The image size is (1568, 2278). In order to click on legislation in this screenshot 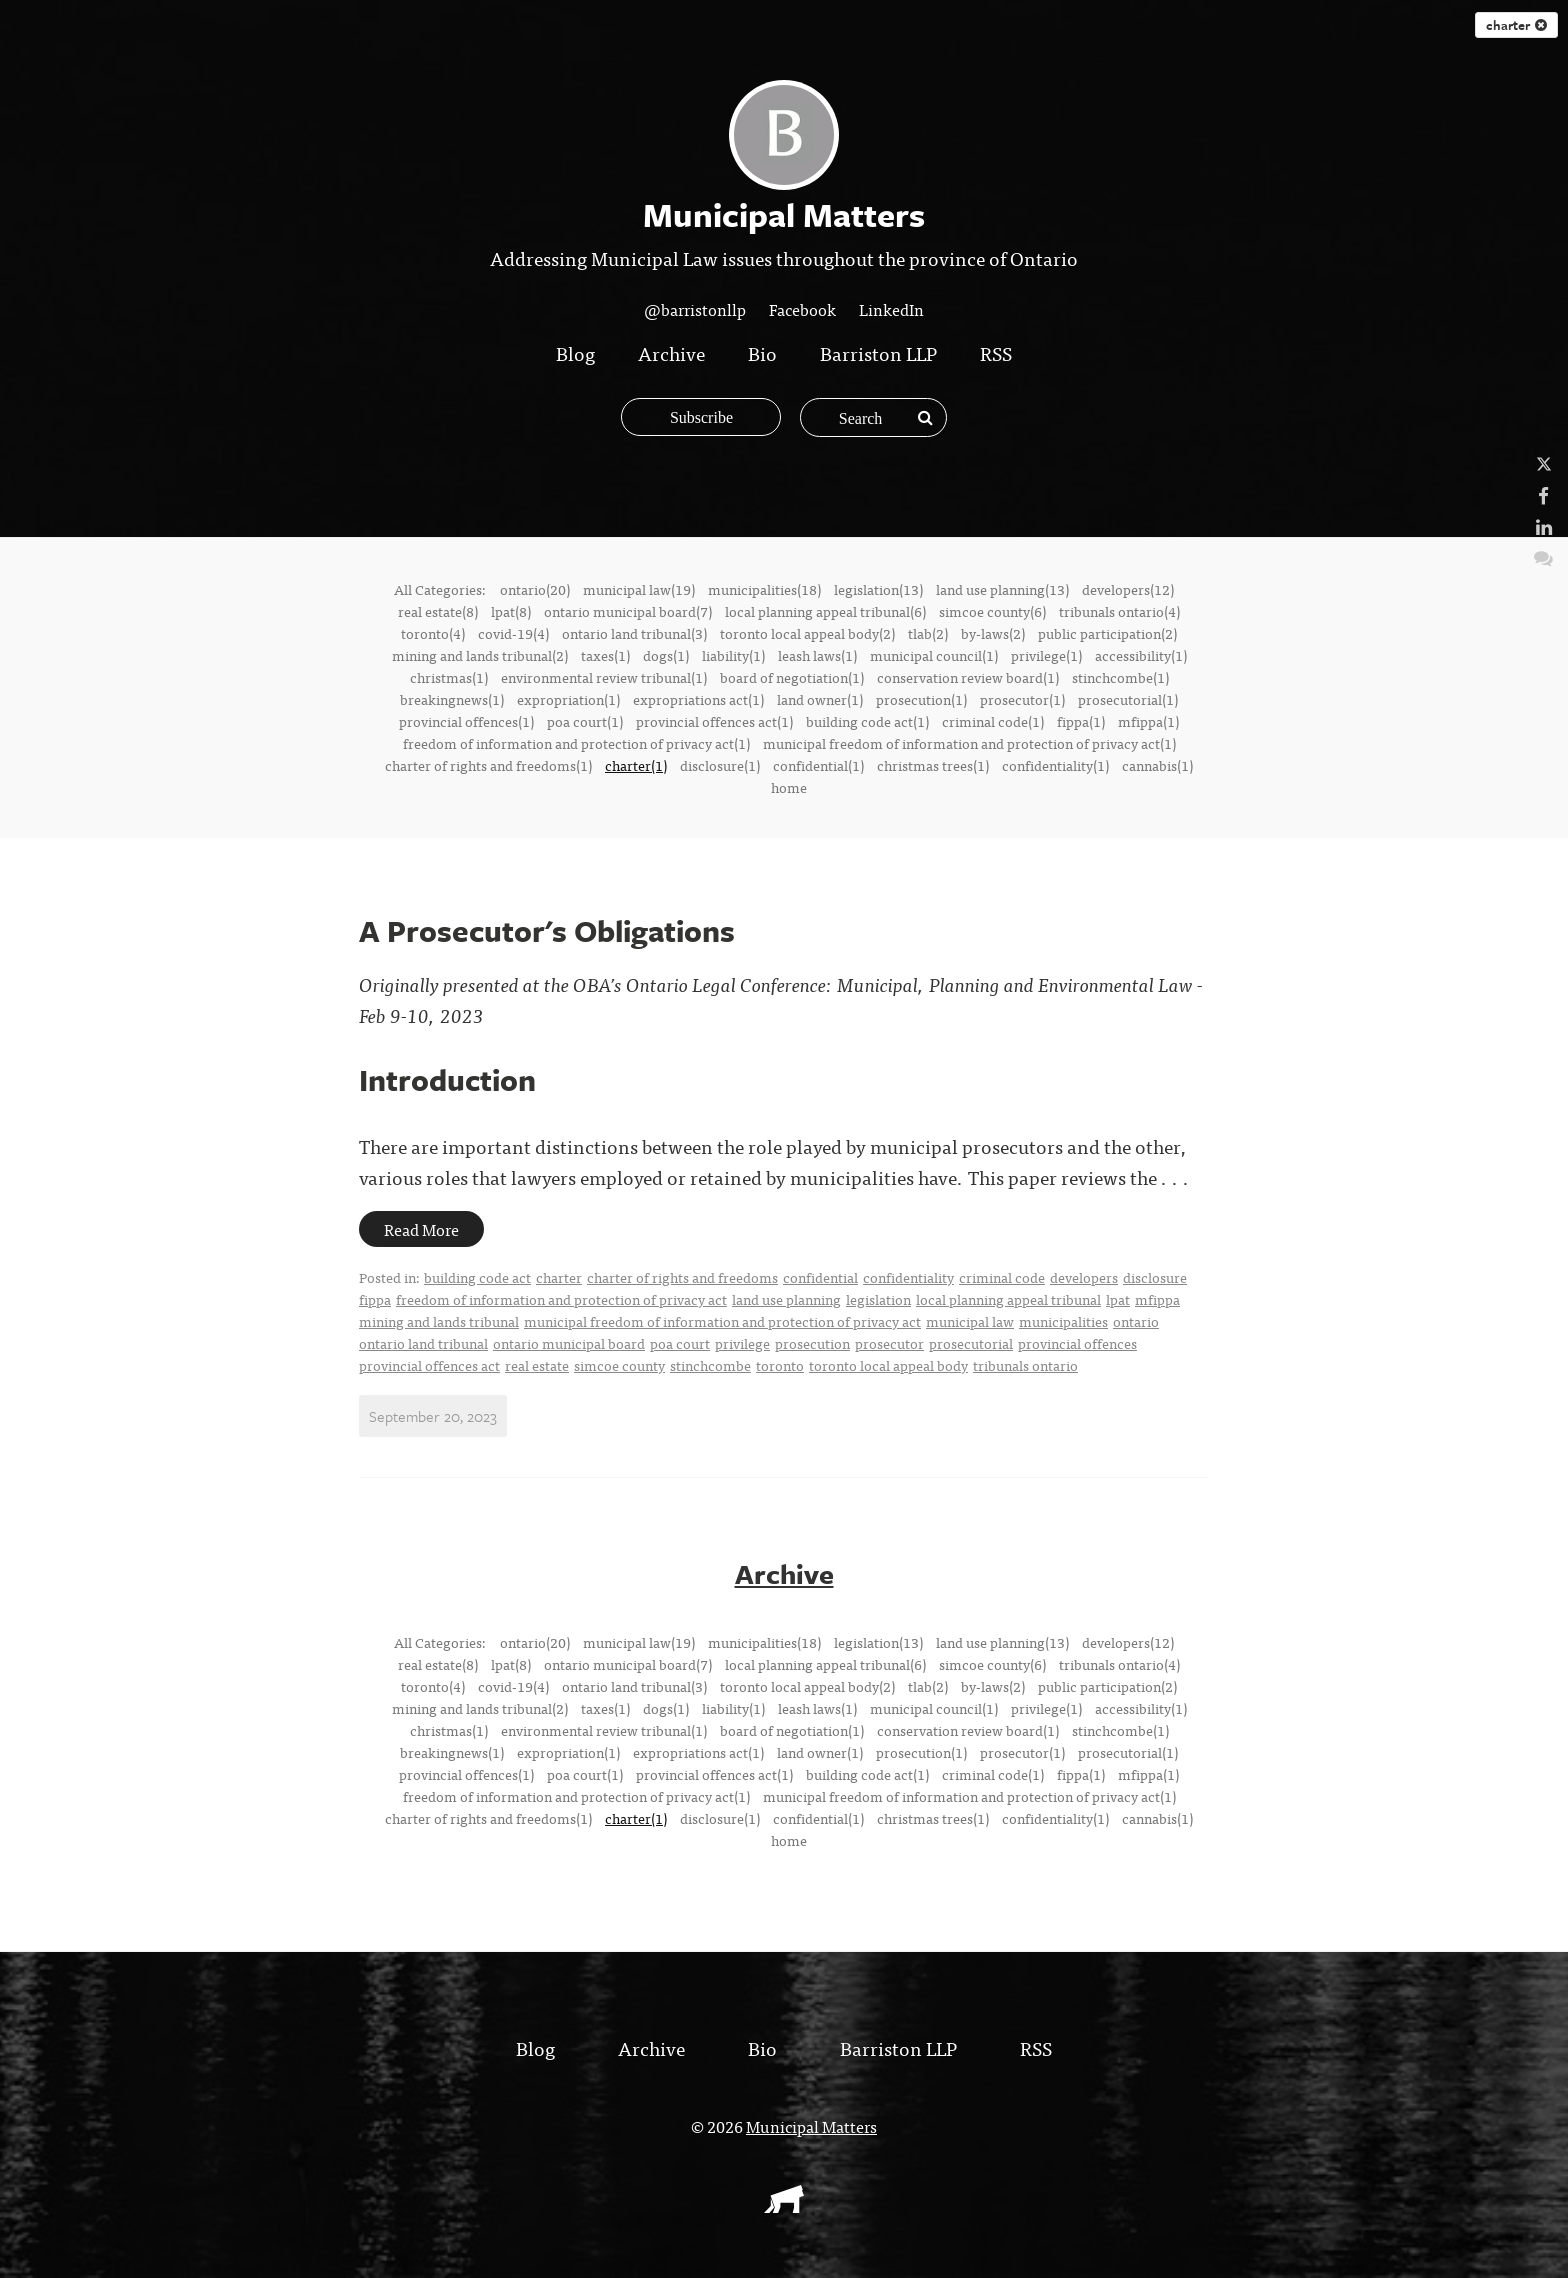, I will do `click(878, 1299)`.